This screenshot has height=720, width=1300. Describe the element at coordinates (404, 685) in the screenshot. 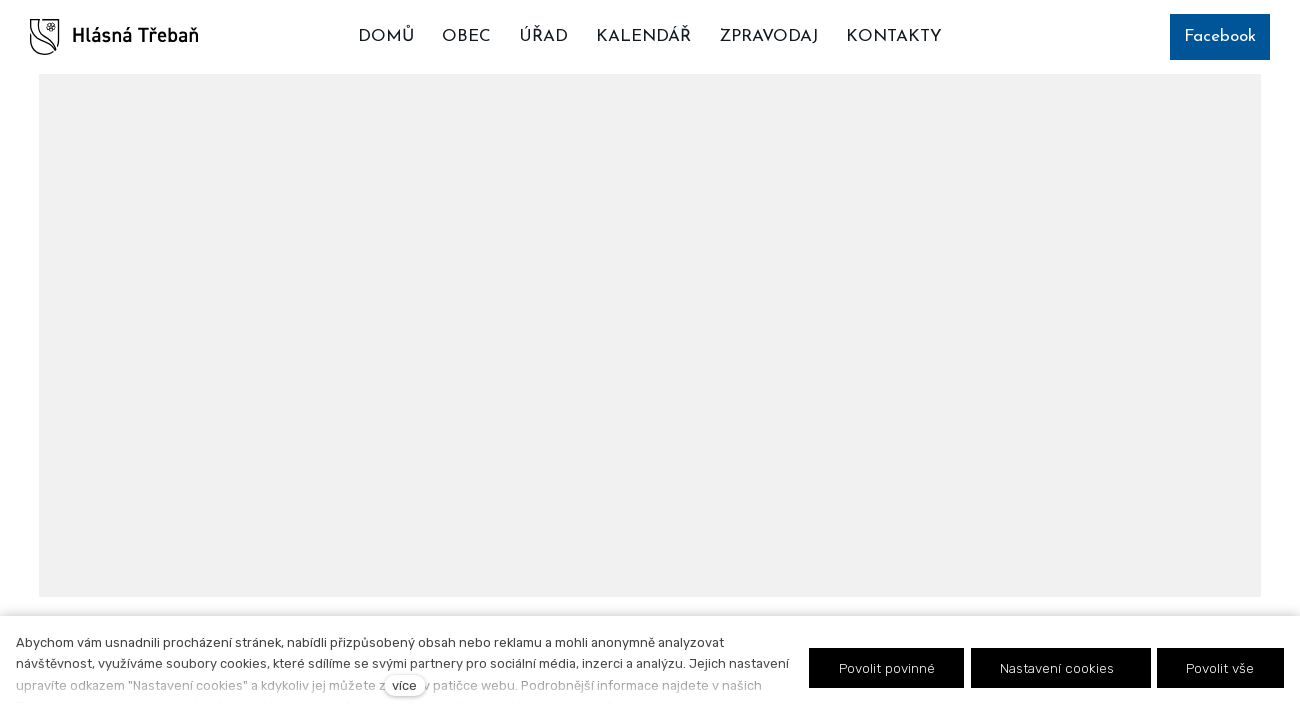

I see `více` at that location.